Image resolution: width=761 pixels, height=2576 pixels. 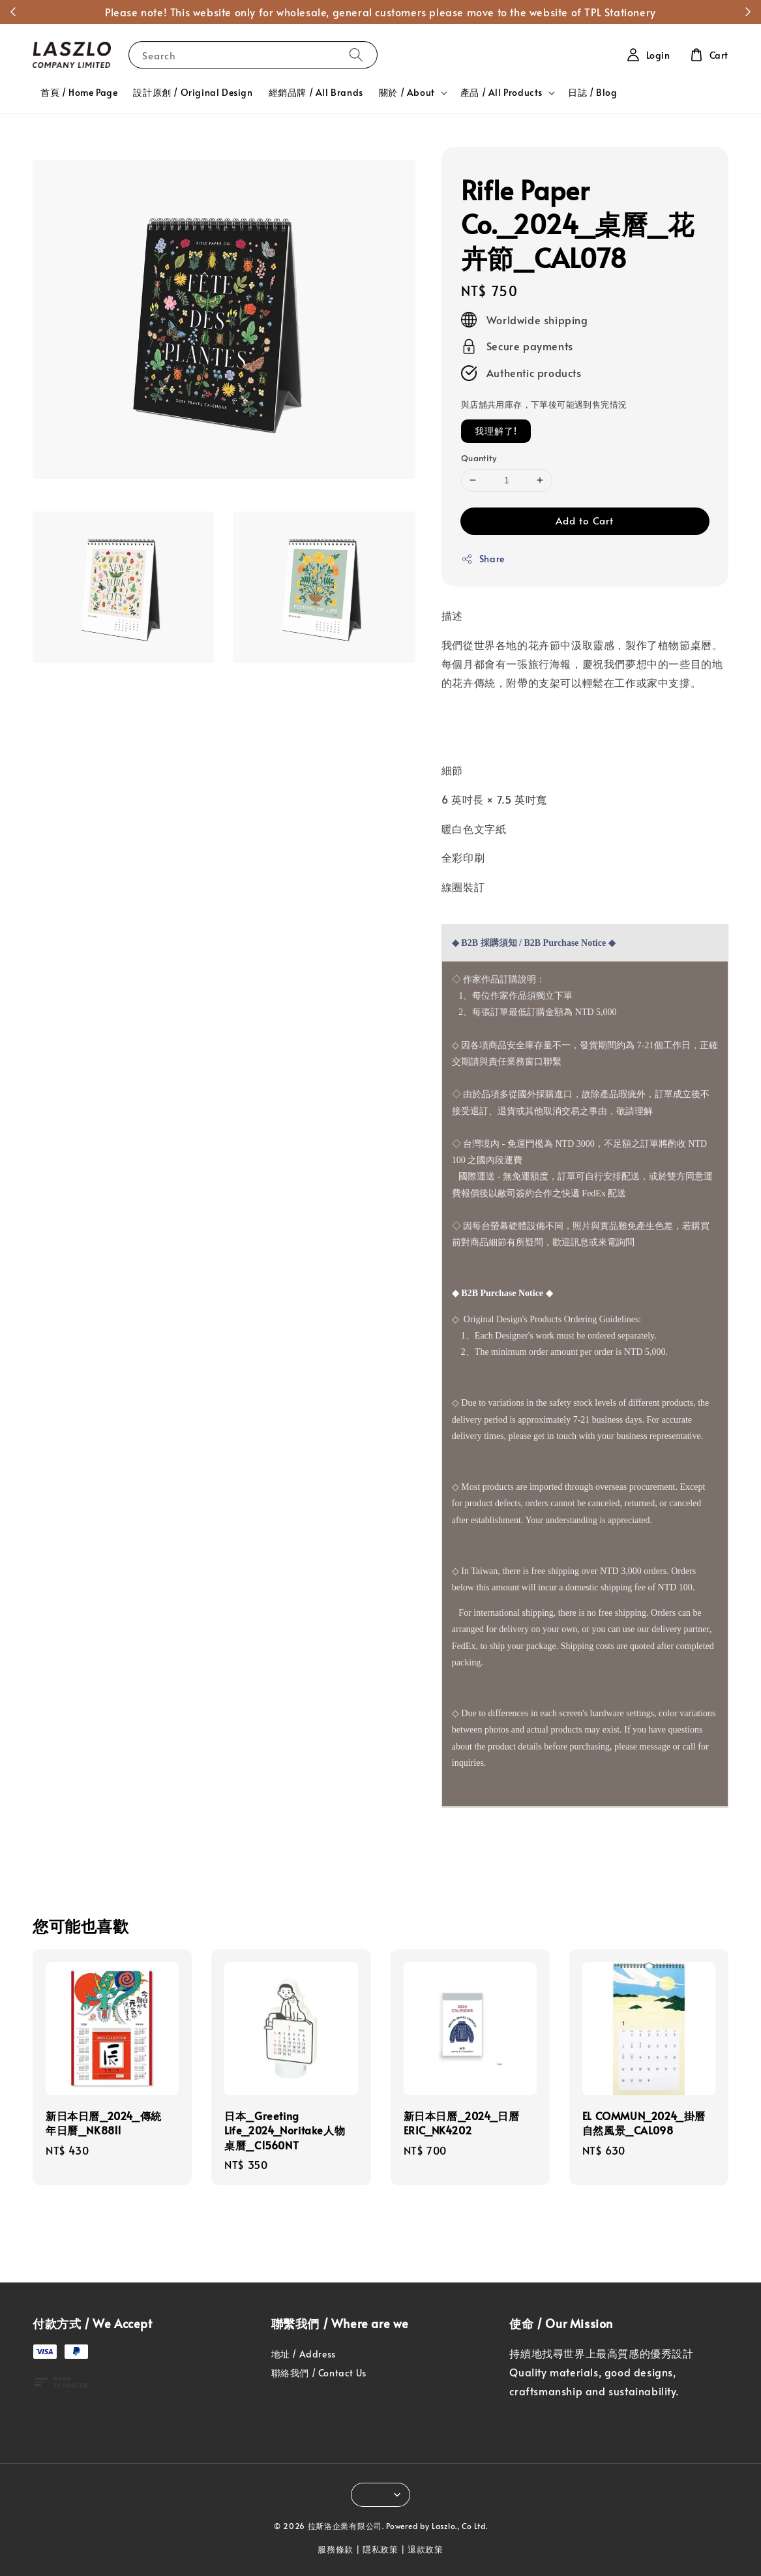 I want to click on Add to Cart, so click(x=585, y=520).